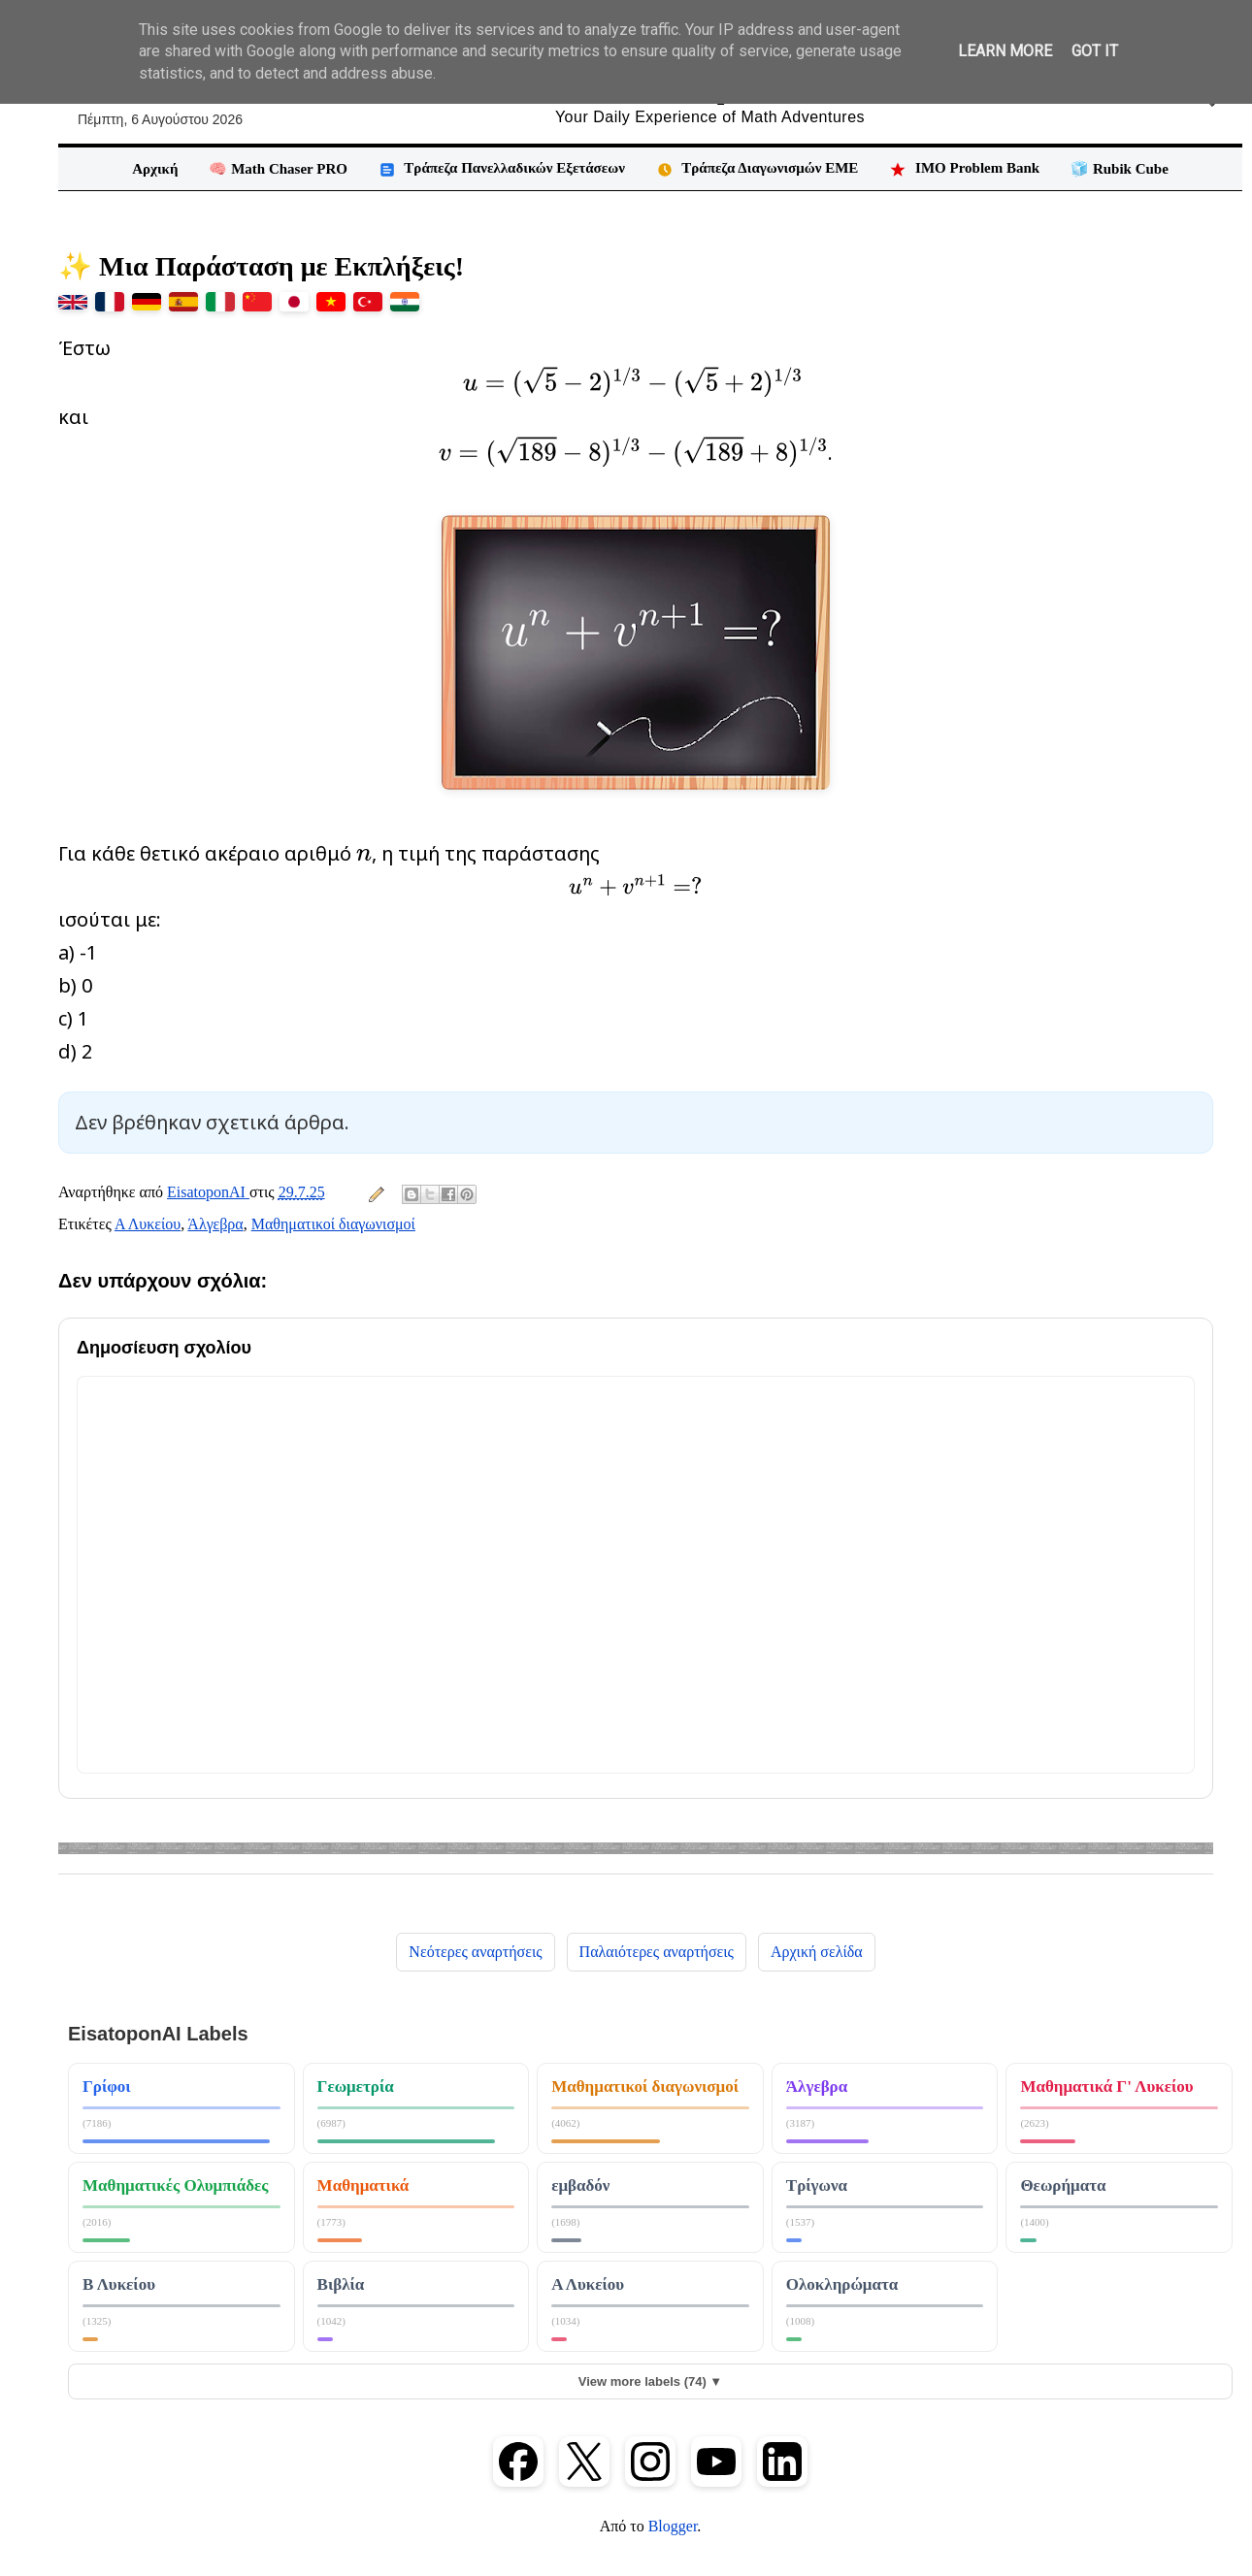  I want to click on [LinkedIn], so click(782, 2461).